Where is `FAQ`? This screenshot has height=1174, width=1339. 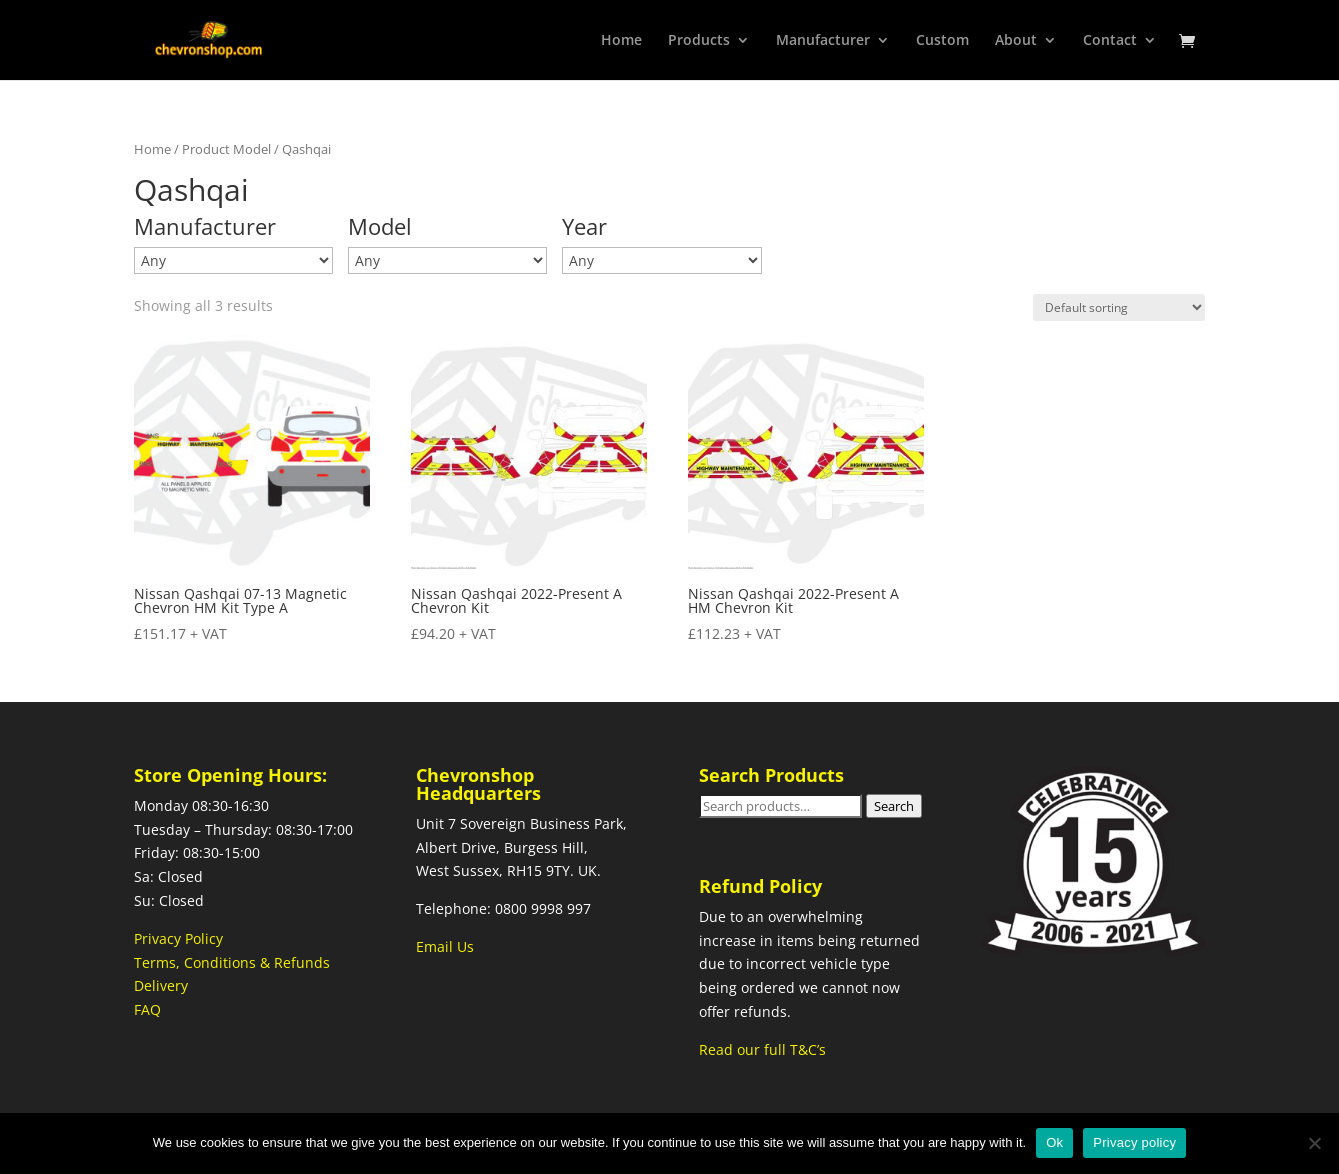
FAQ is located at coordinates (147, 1009).